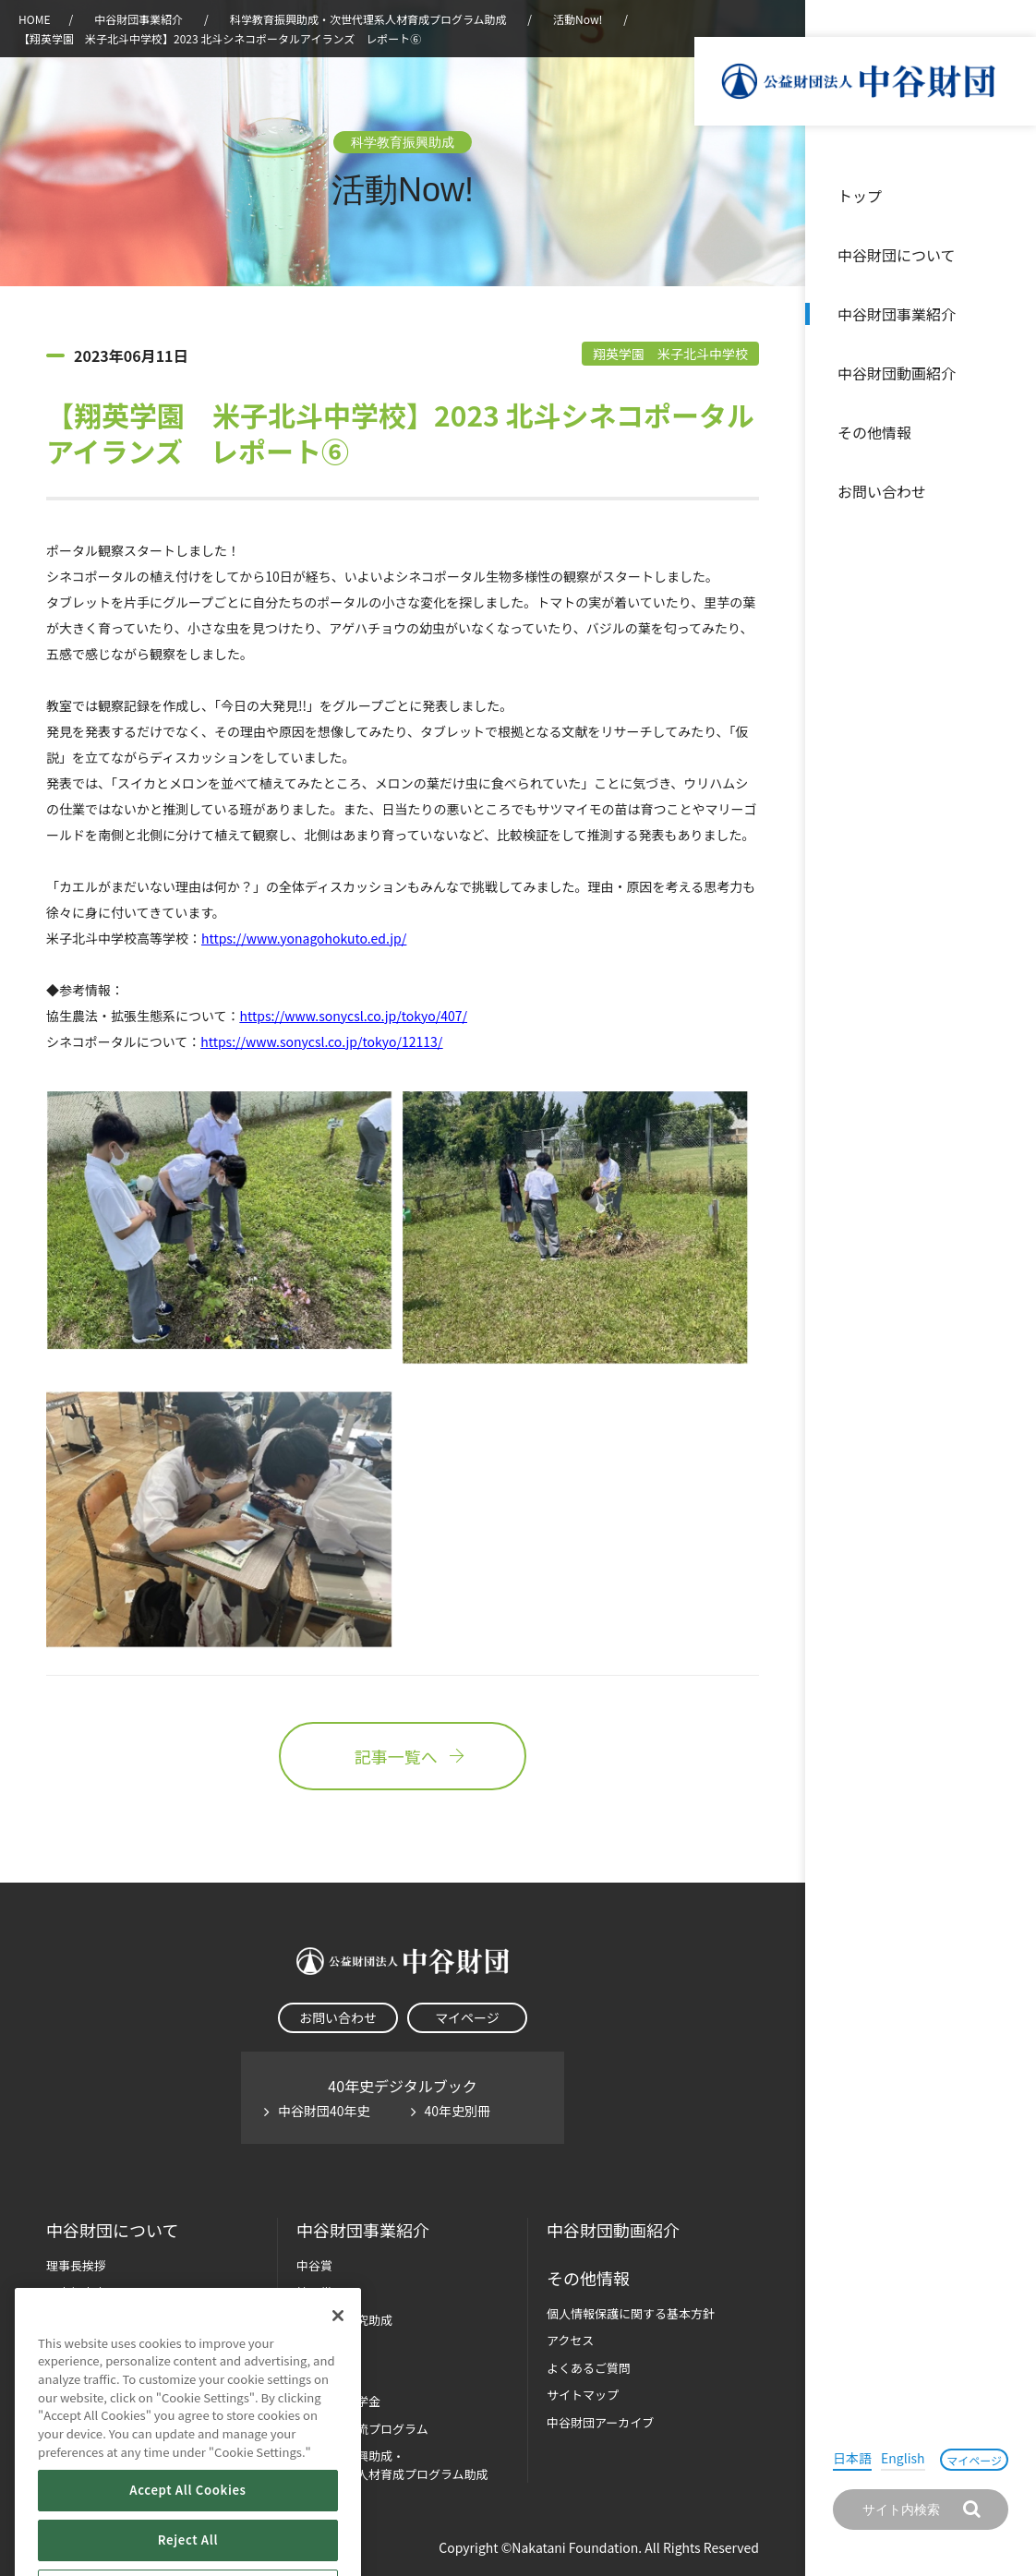 This screenshot has height=2576, width=1036. What do you see at coordinates (570, 2340) in the screenshot?
I see `アクセス` at bounding box center [570, 2340].